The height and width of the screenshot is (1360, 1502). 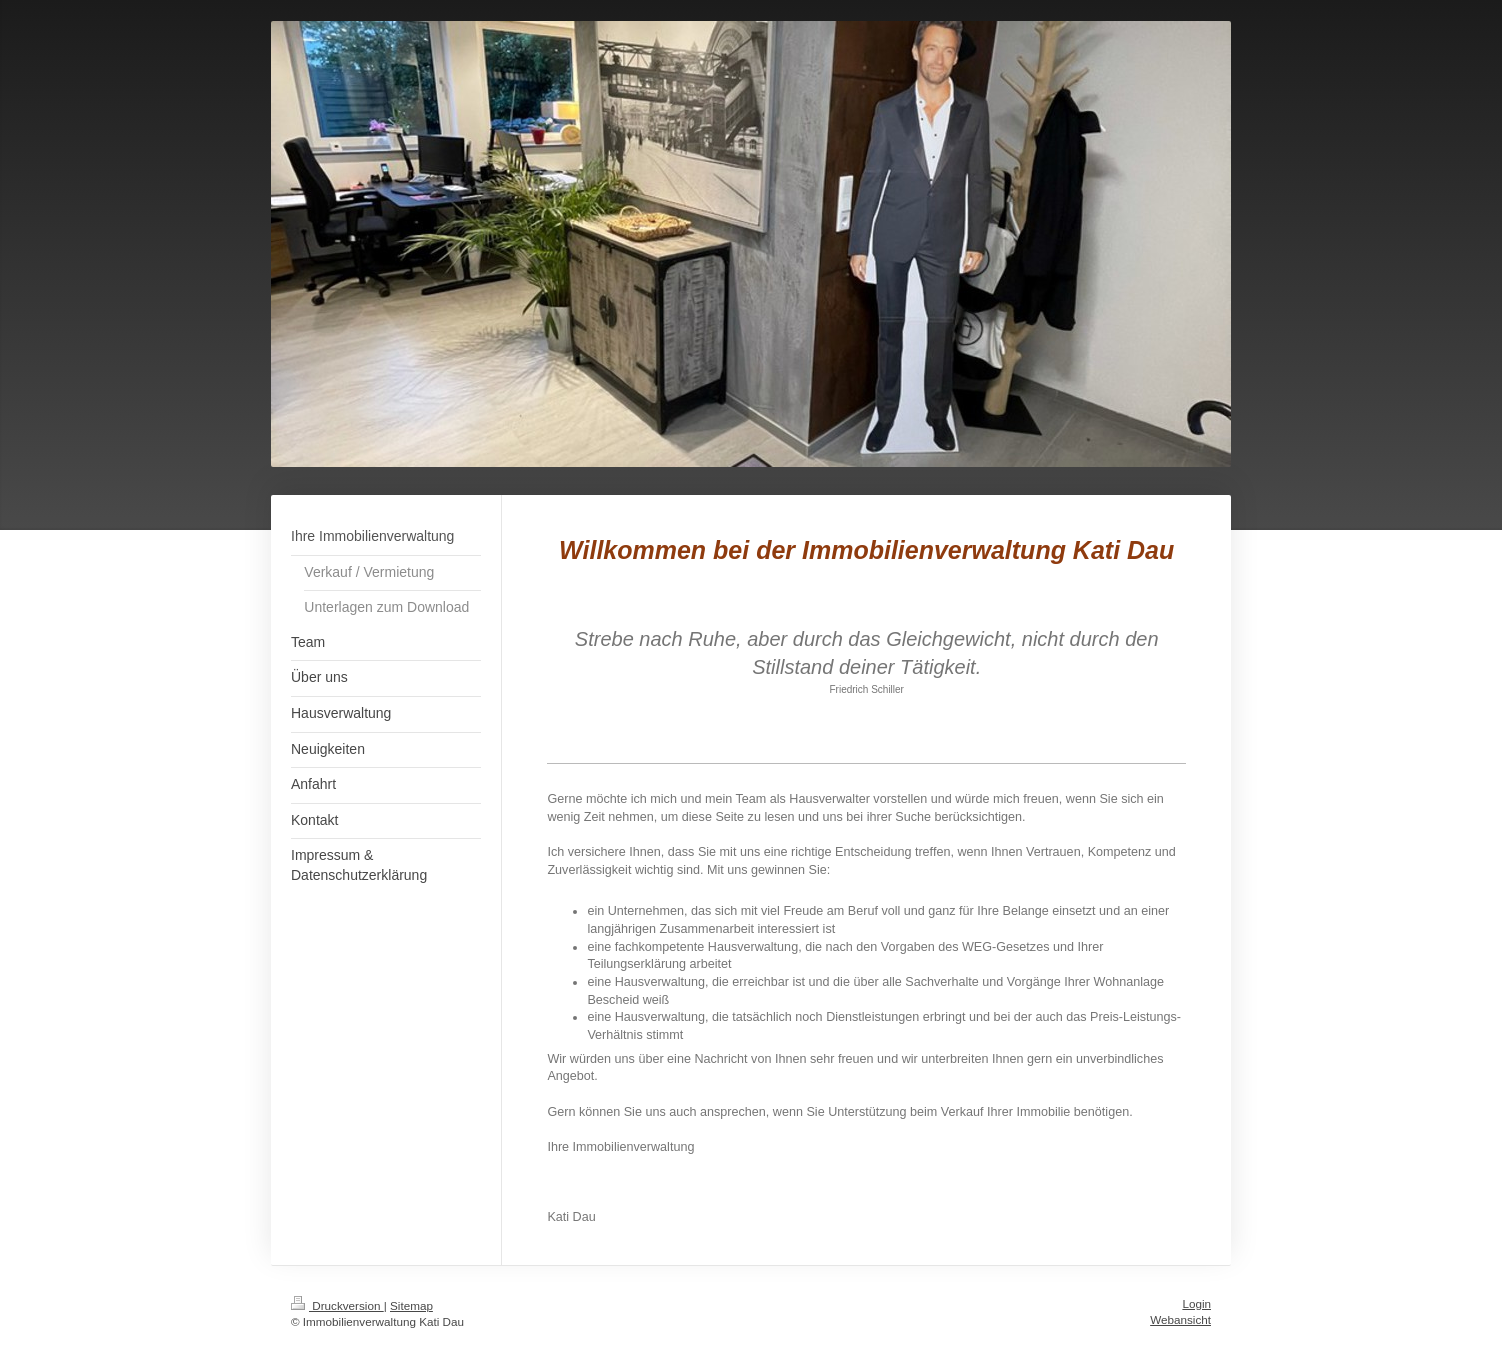 What do you see at coordinates (1180, 1319) in the screenshot?
I see `Webansicht` at bounding box center [1180, 1319].